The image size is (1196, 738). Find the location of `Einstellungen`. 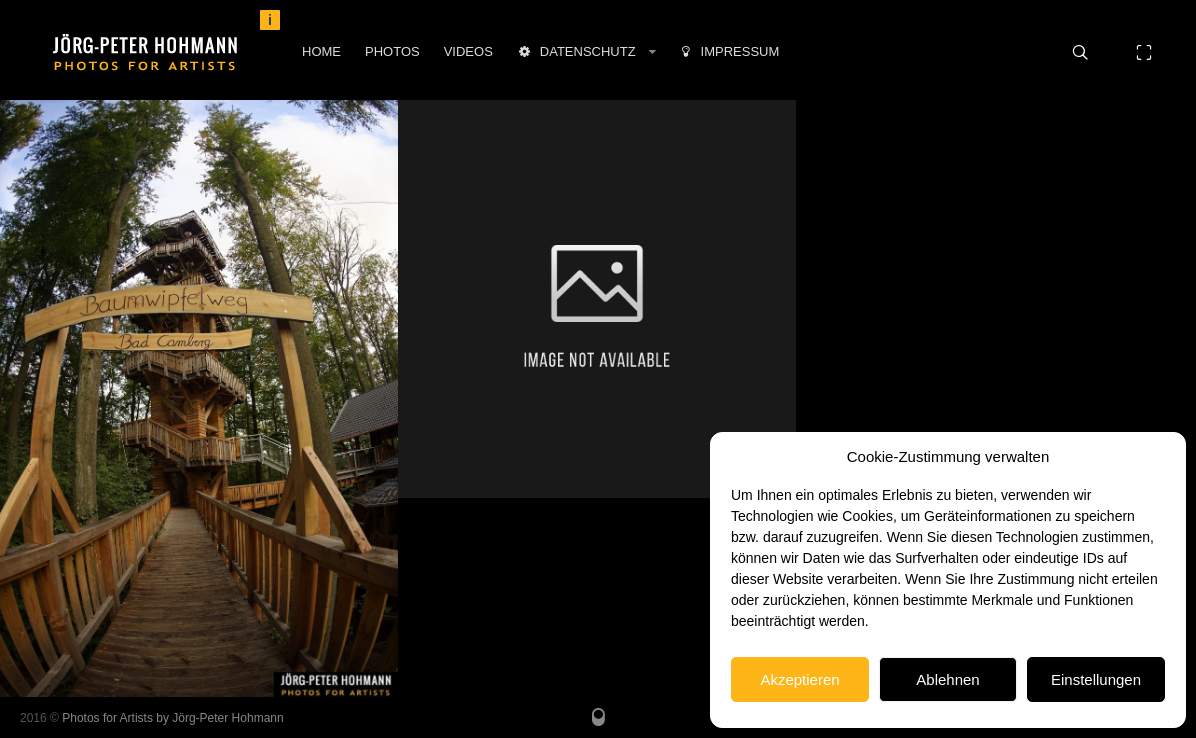

Einstellungen is located at coordinates (1096, 679).